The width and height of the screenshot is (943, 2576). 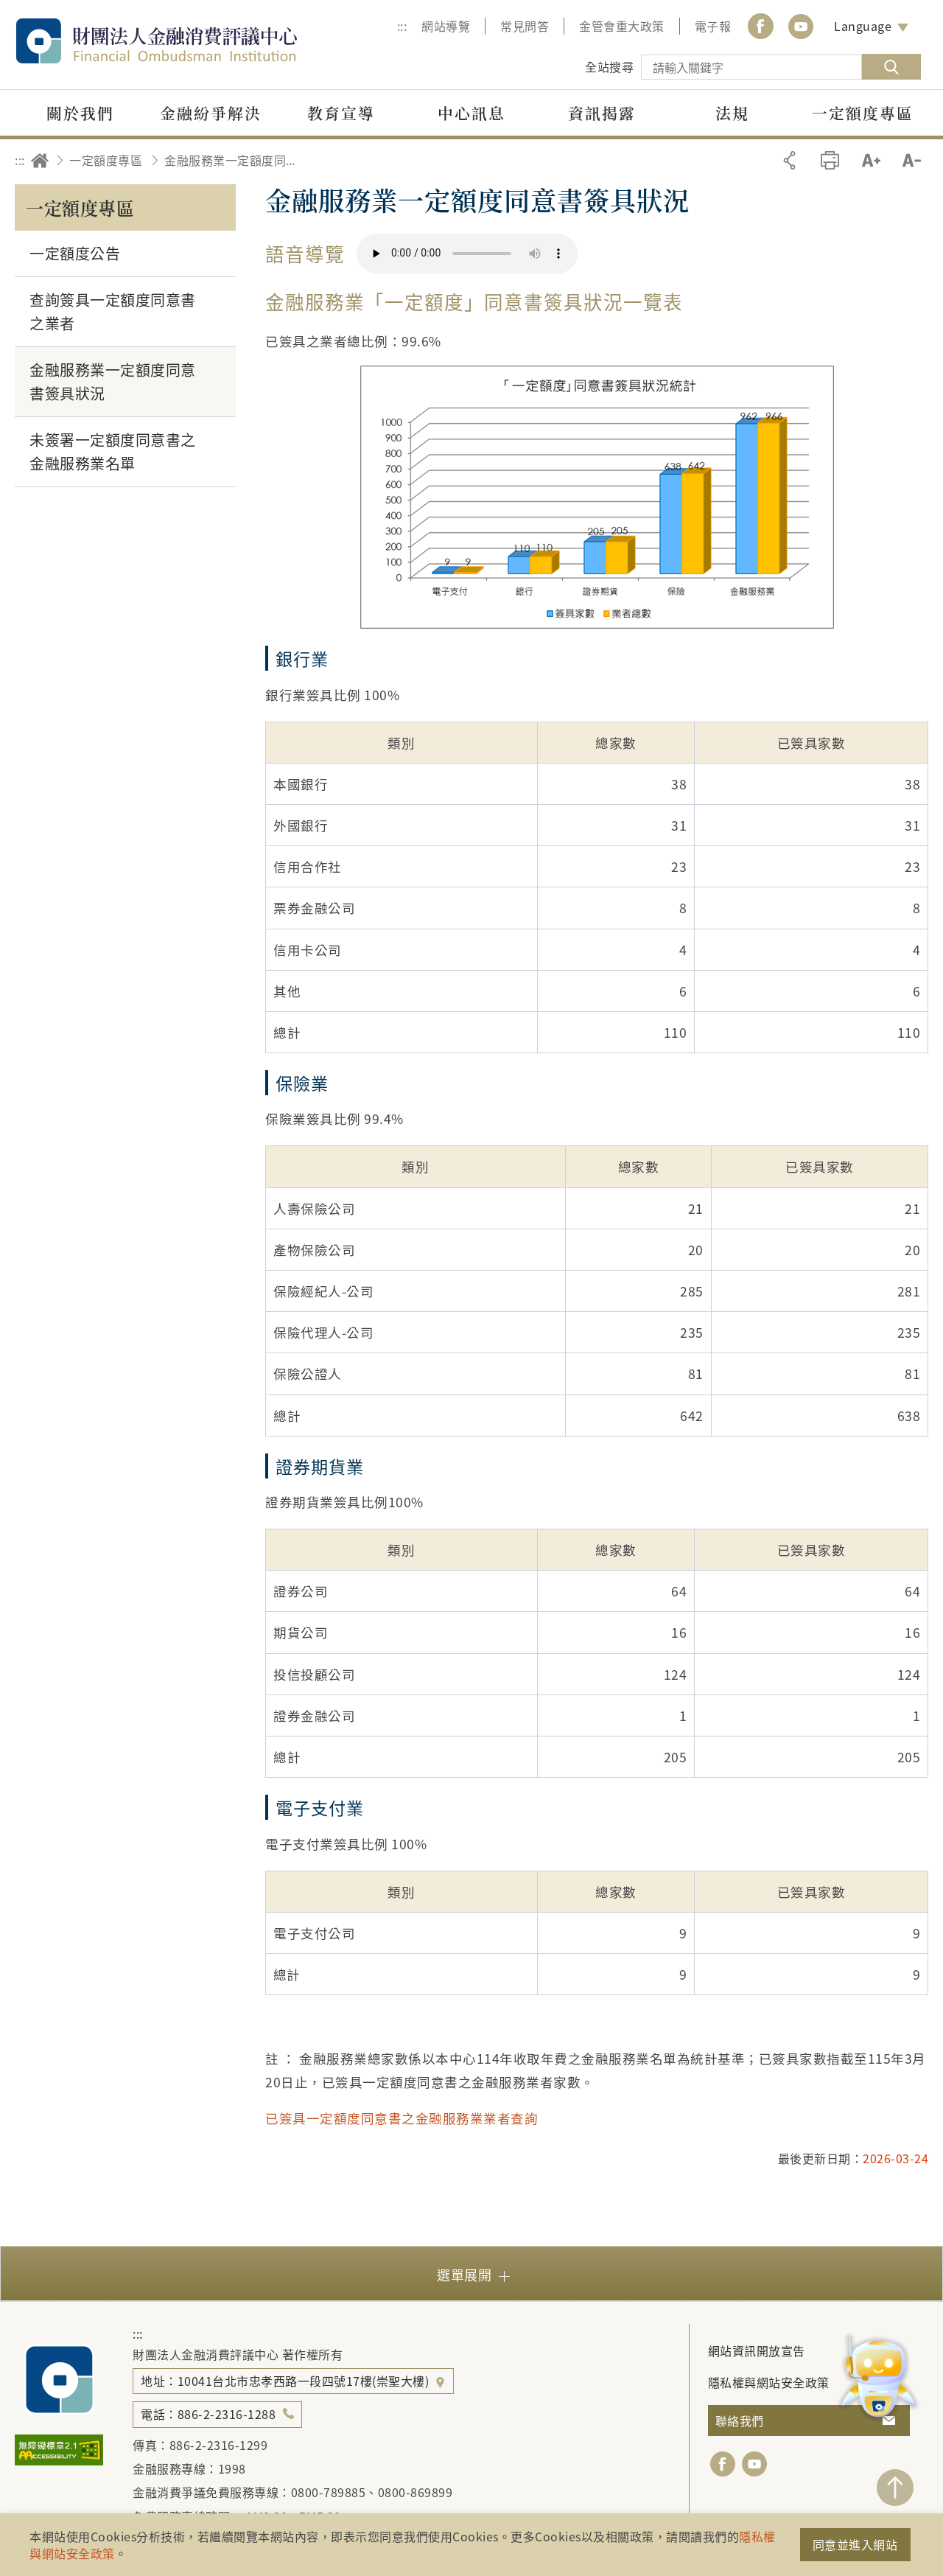 What do you see at coordinates (286, 2381) in the screenshot?
I see `地址：10041台北市忠孝西路一段四號17樓(崇聖大樓)` at bounding box center [286, 2381].